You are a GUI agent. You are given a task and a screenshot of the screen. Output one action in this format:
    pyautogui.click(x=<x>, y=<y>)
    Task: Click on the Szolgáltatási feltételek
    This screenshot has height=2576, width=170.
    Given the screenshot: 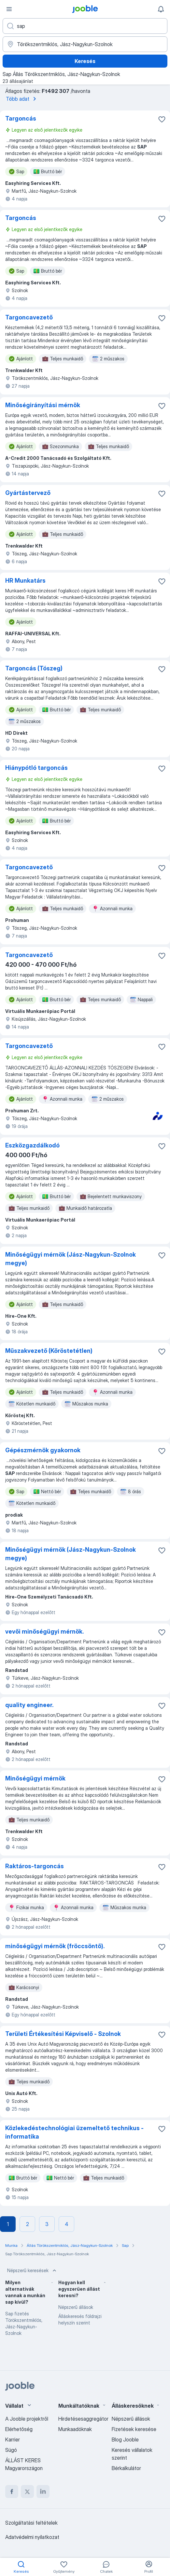 What is the action you would take?
    pyautogui.click(x=31, y=2522)
    